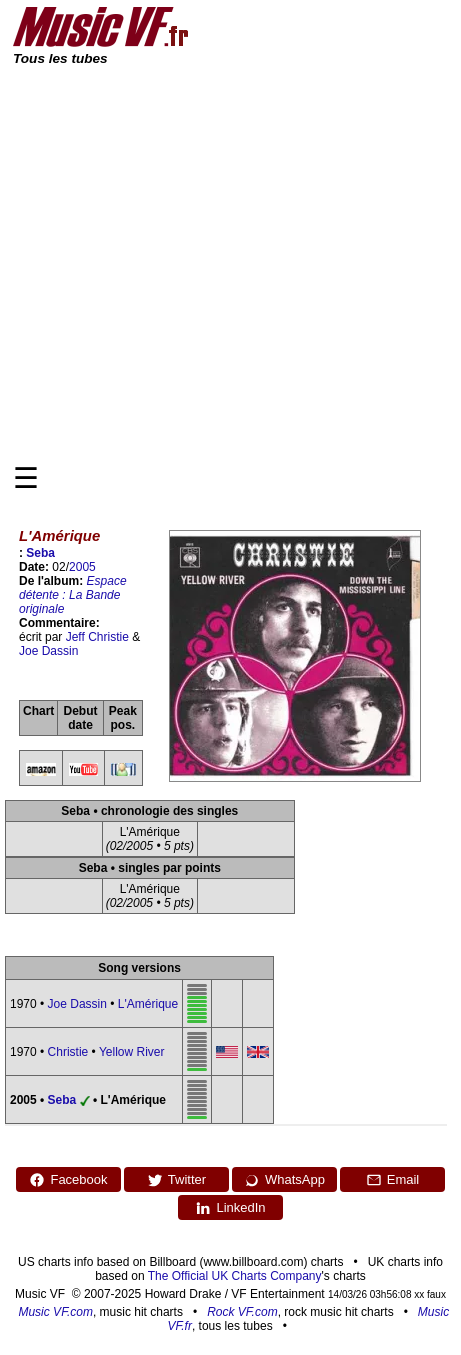 The height and width of the screenshot is (1355, 461). Describe the element at coordinates (132, 1052) in the screenshot. I see `Yellow River` at that location.